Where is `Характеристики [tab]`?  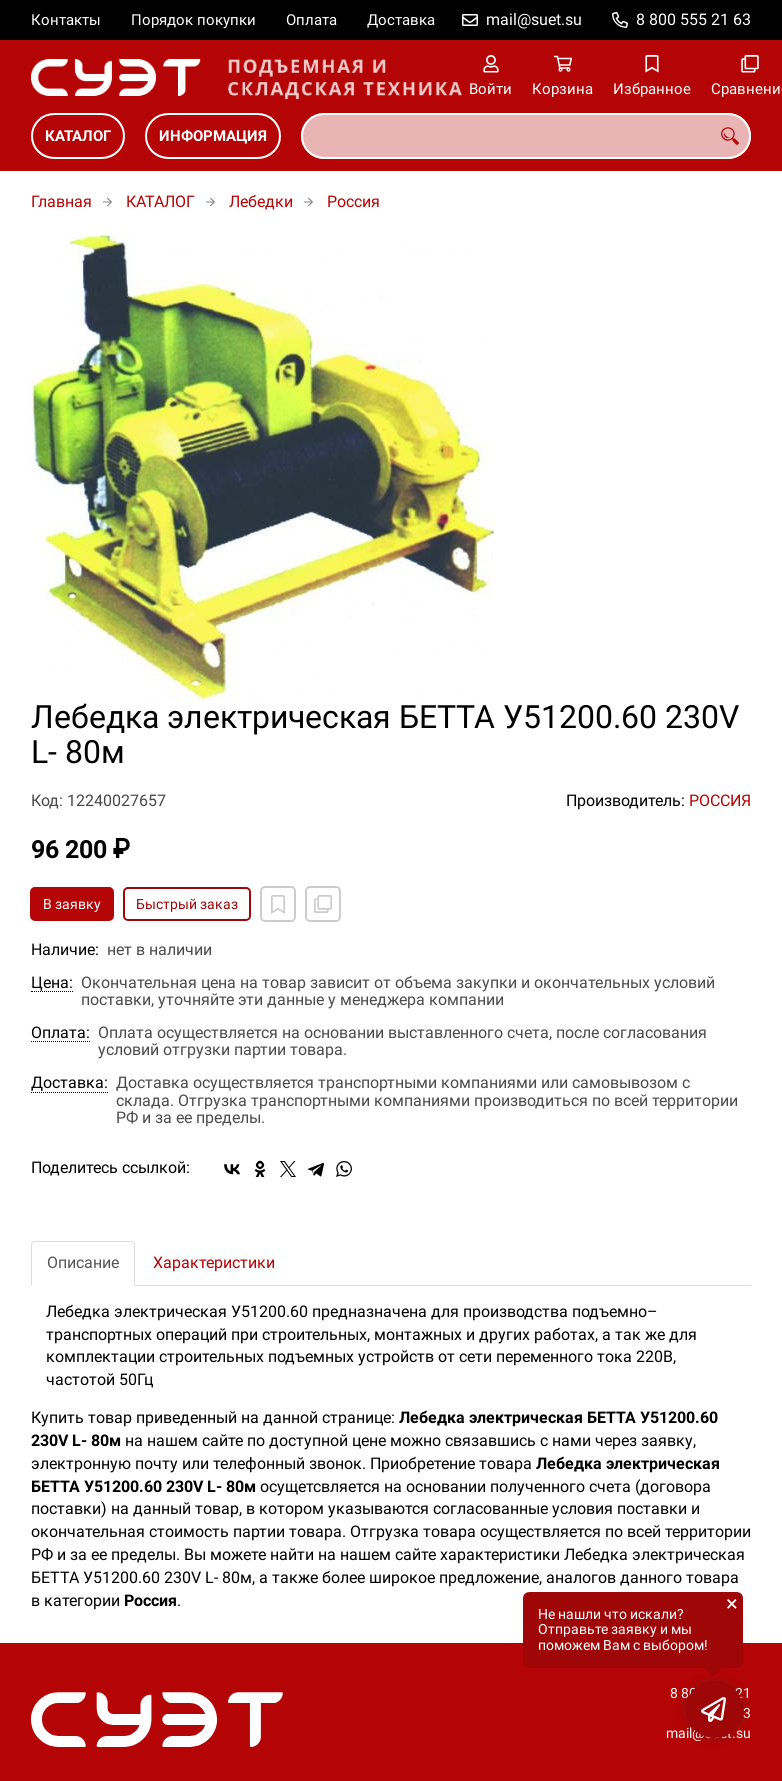 Характеристики [tab] is located at coordinates (214, 1262).